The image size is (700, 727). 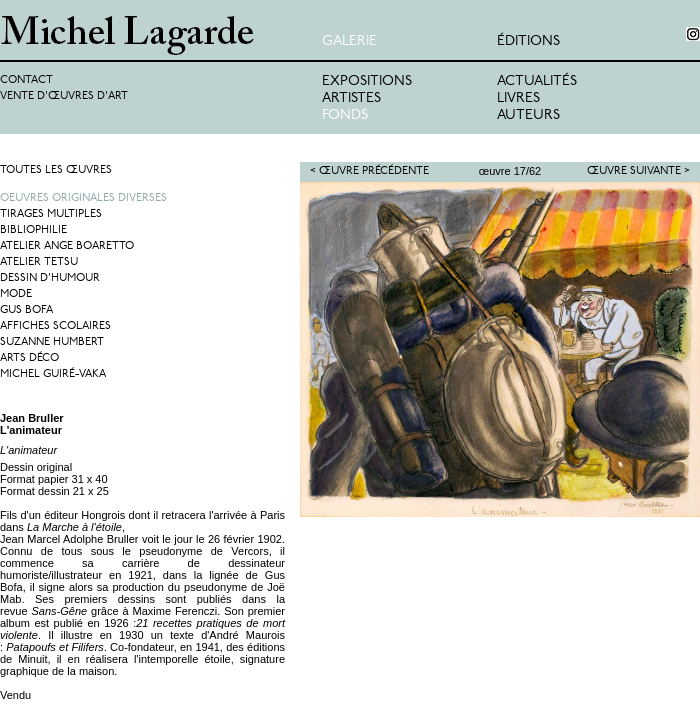 I want to click on Atelier Ange Boaretto, so click(x=67, y=246).